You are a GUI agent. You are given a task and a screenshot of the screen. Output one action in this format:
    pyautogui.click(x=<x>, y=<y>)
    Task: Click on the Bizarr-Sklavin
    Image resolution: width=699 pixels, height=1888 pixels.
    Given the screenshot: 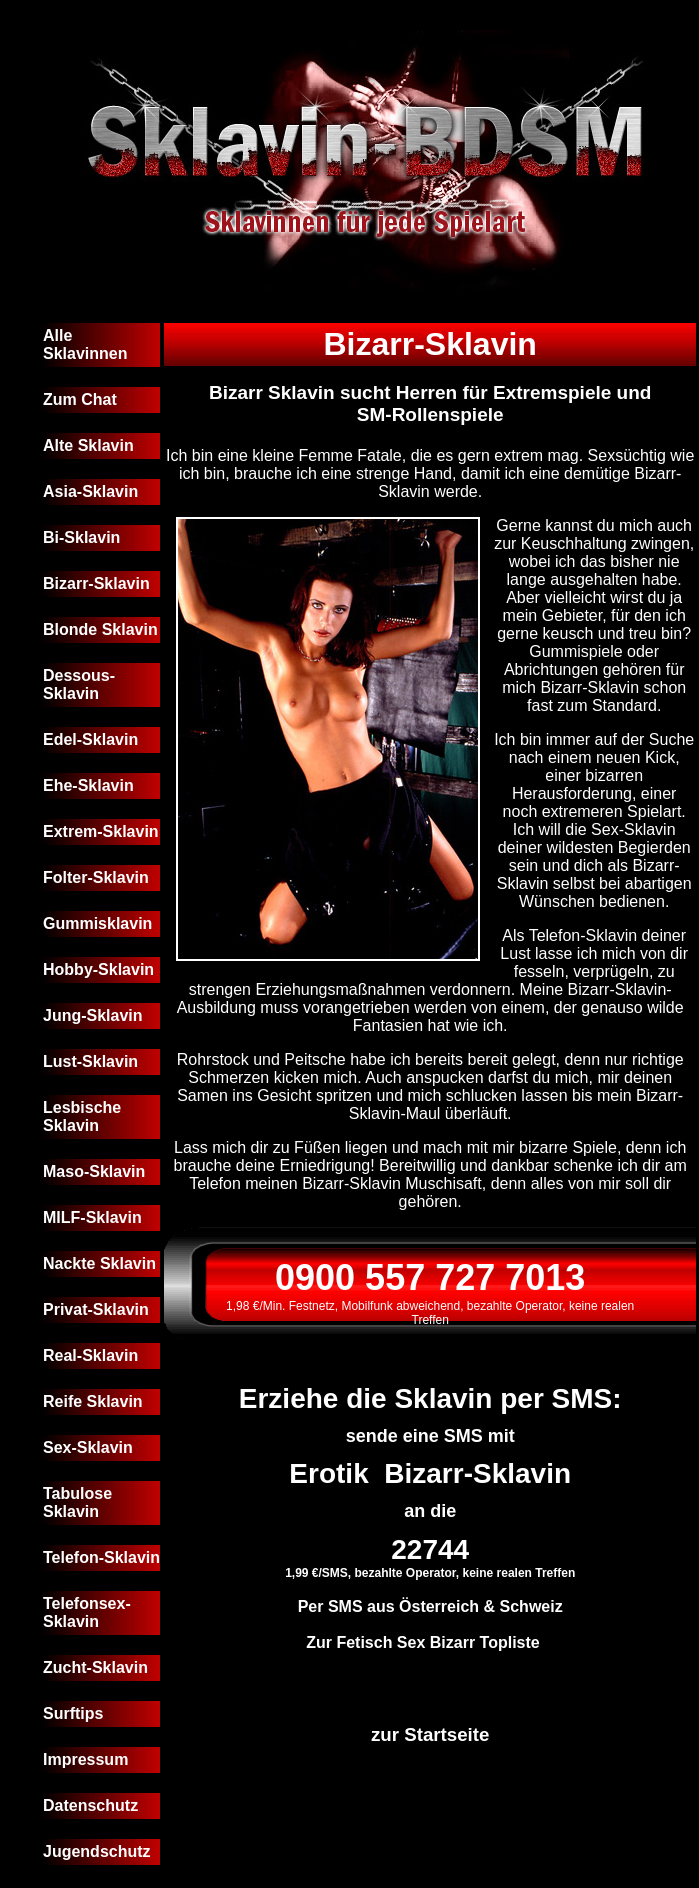 What is the action you would take?
    pyautogui.click(x=96, y=583)
    